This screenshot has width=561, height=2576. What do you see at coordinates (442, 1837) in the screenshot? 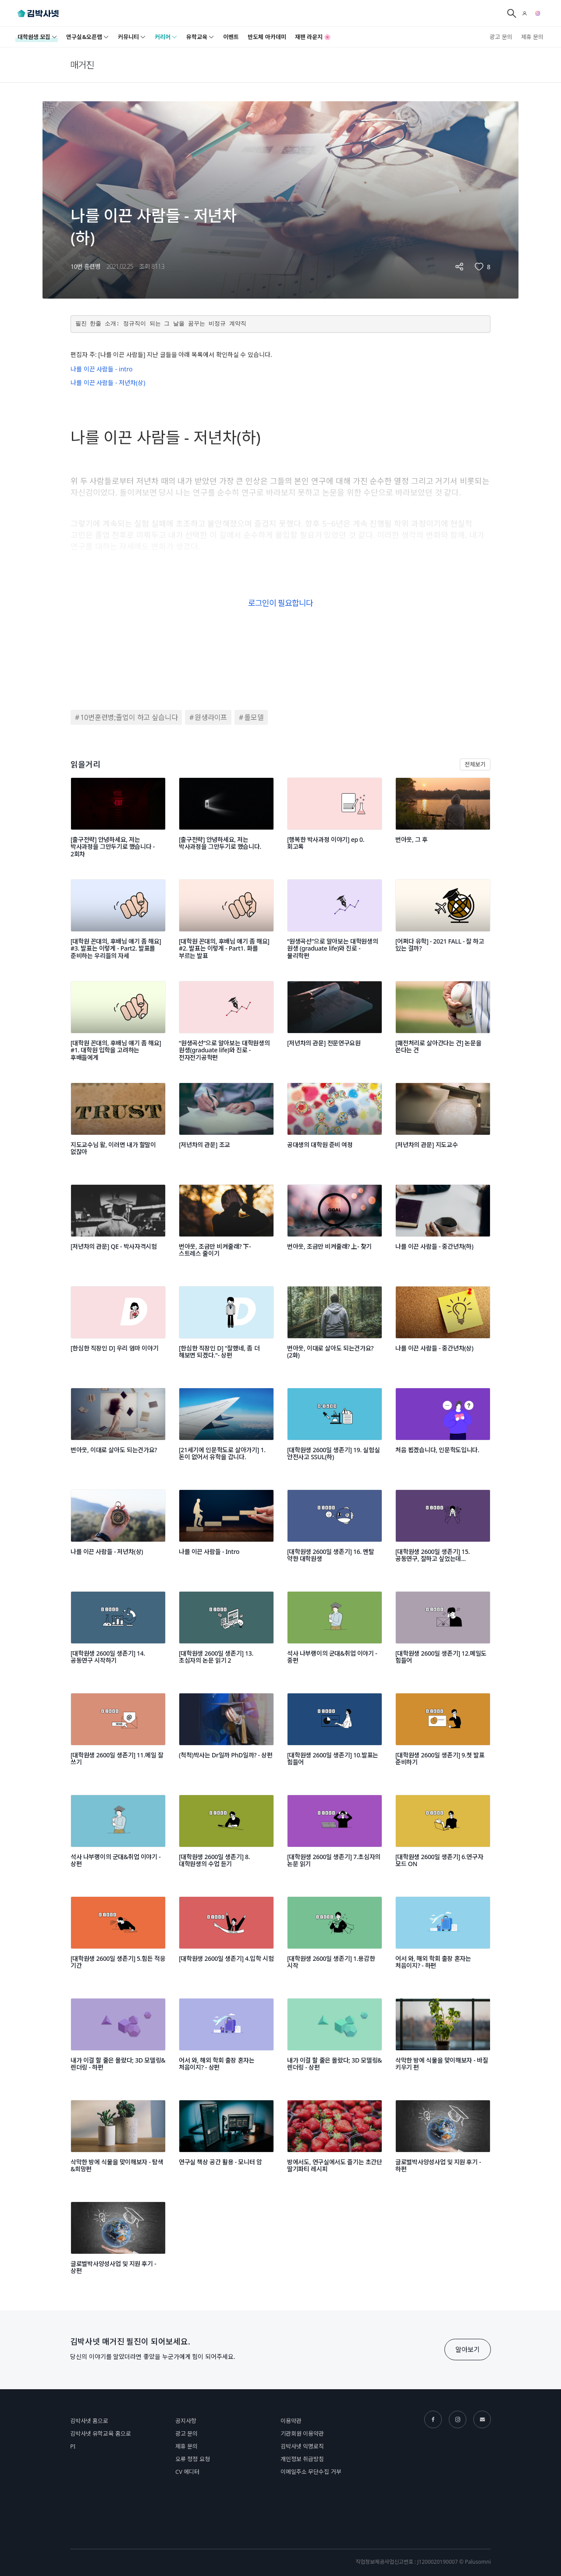
I see `[[대학원생 2600일 생존기] 6.연구자 모드 ON]` at bounding box center [442, 1837].